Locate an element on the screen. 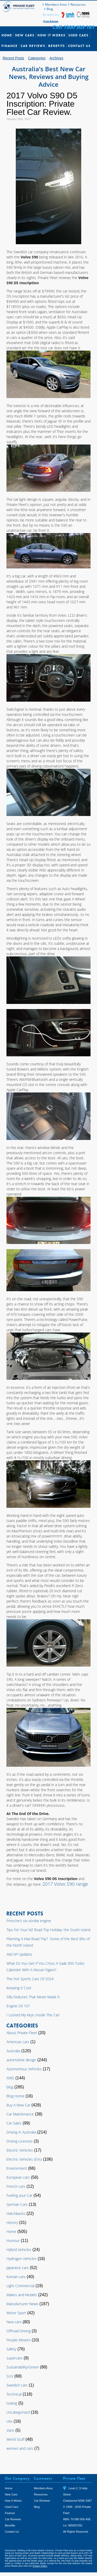 This screenshot has height=2576, width=97. Light Commercial is located at coordinates (20, 2285).